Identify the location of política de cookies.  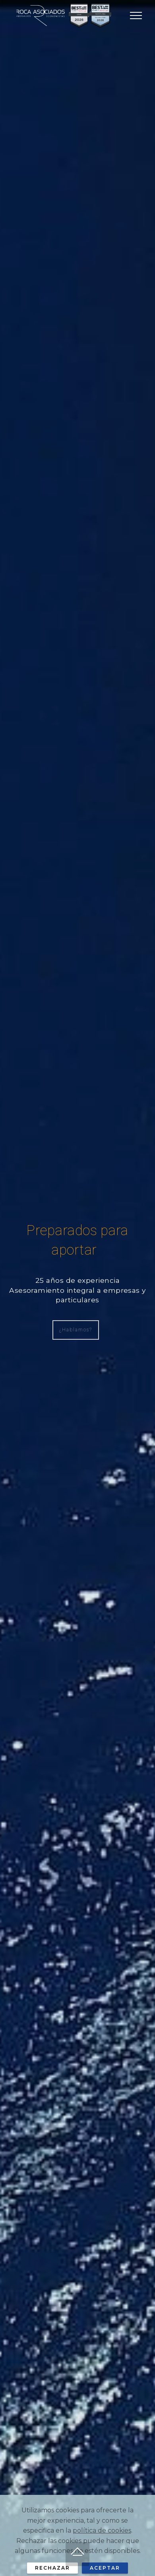
(102, 2544).